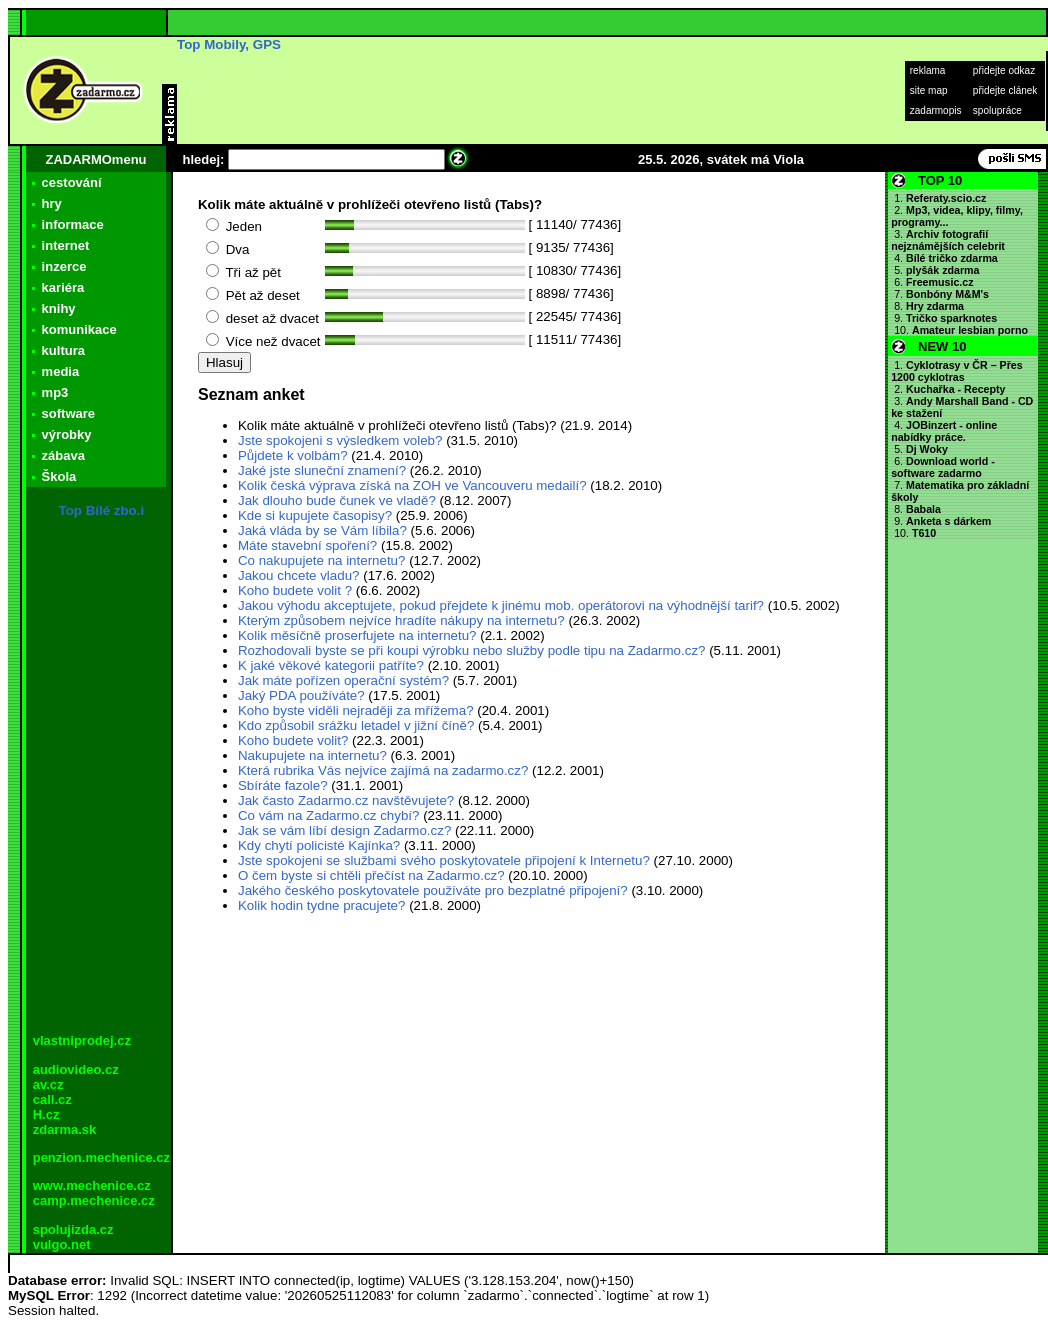 The height and width of the screenshot is (1326, 1048). What do you see at coordinates (412, 485) in the screenshot?
I see `Kolik česká výprava získá na ZOH ve Vancouveru medailí?` at bounding box center [412, 485].